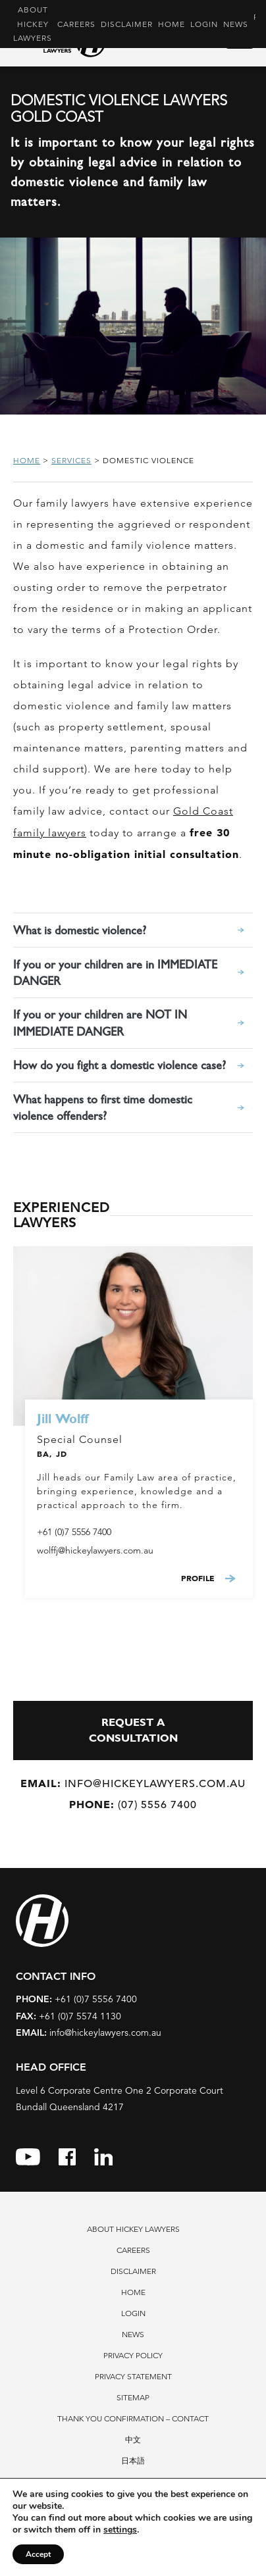 This screenshot has width=266, height=2576. I want to click on info@hickeylawyers.com.au, so click(133, 1783).